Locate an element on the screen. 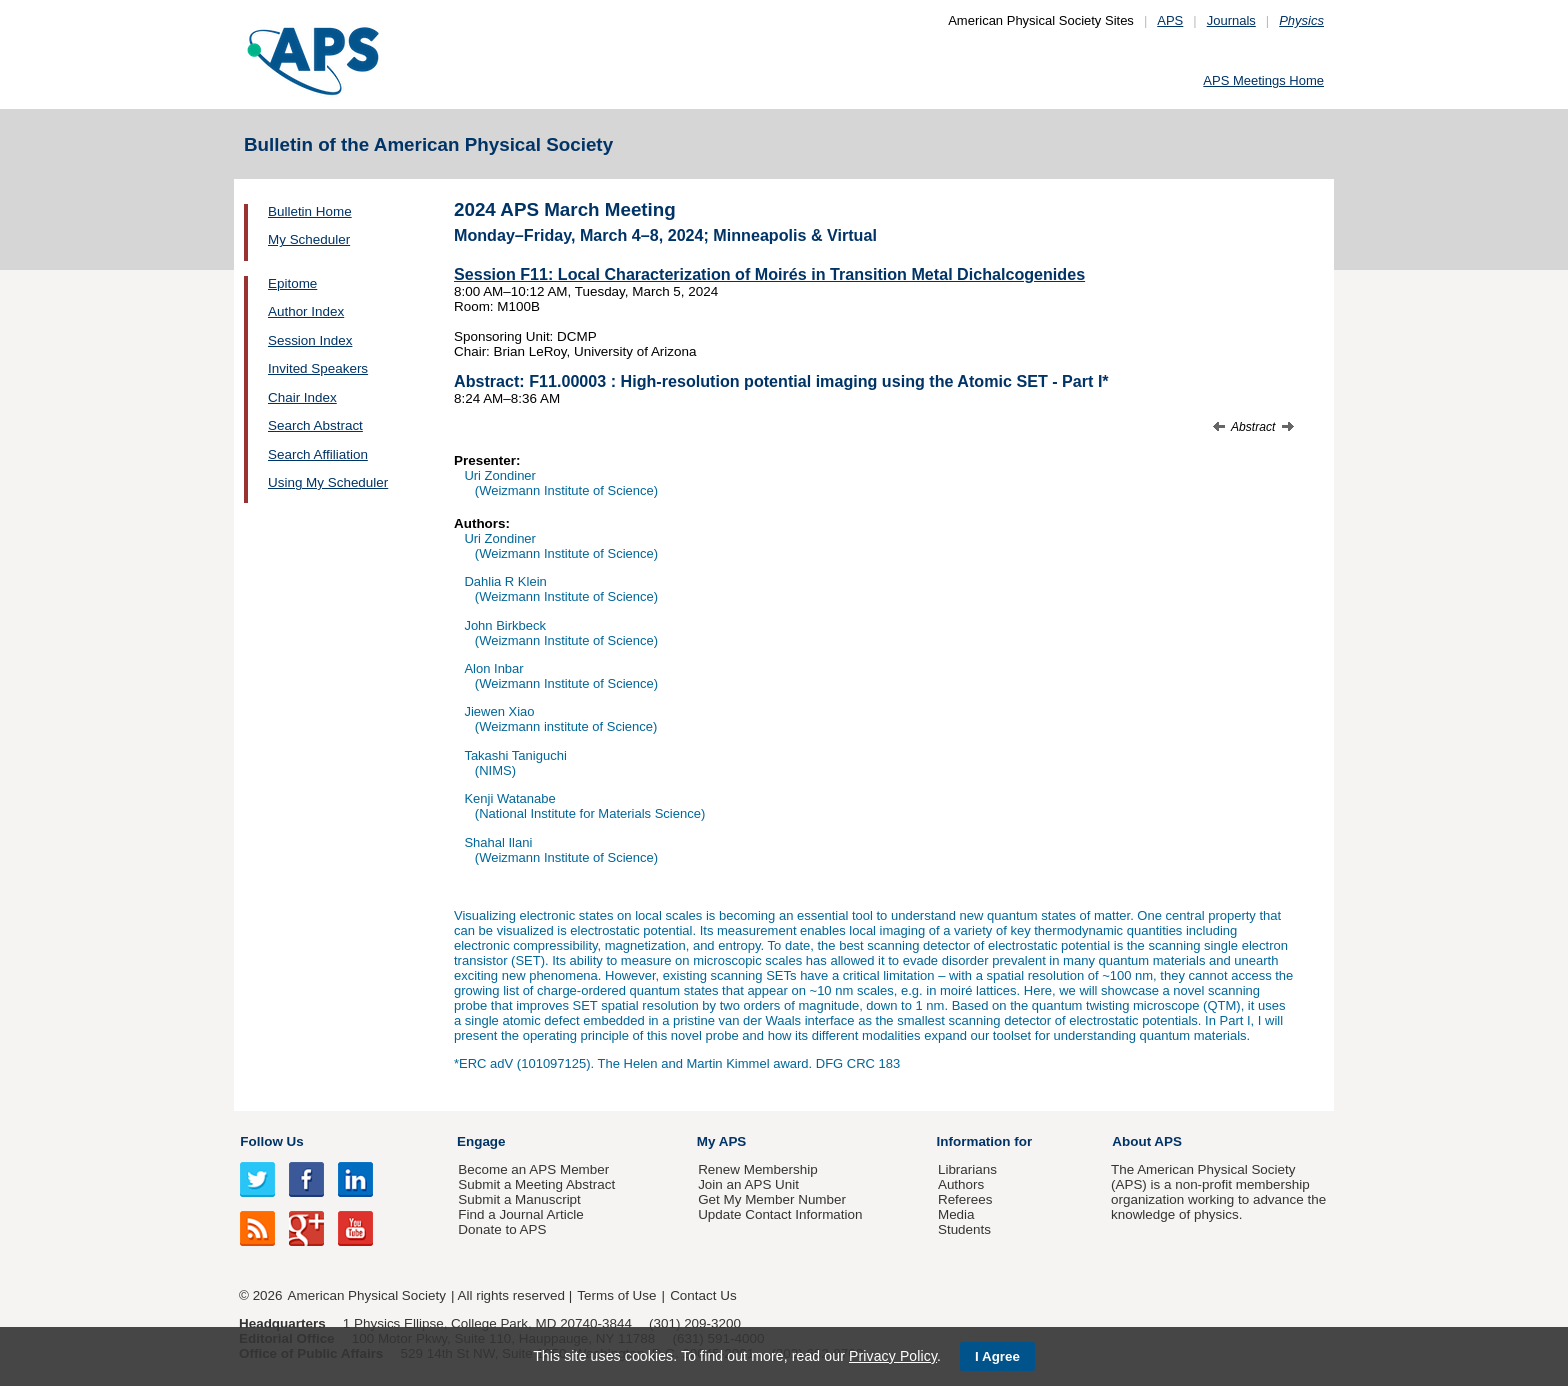 This screenshot has width=1568, height=1386. Librarians is located at coordinates (967, 1169).